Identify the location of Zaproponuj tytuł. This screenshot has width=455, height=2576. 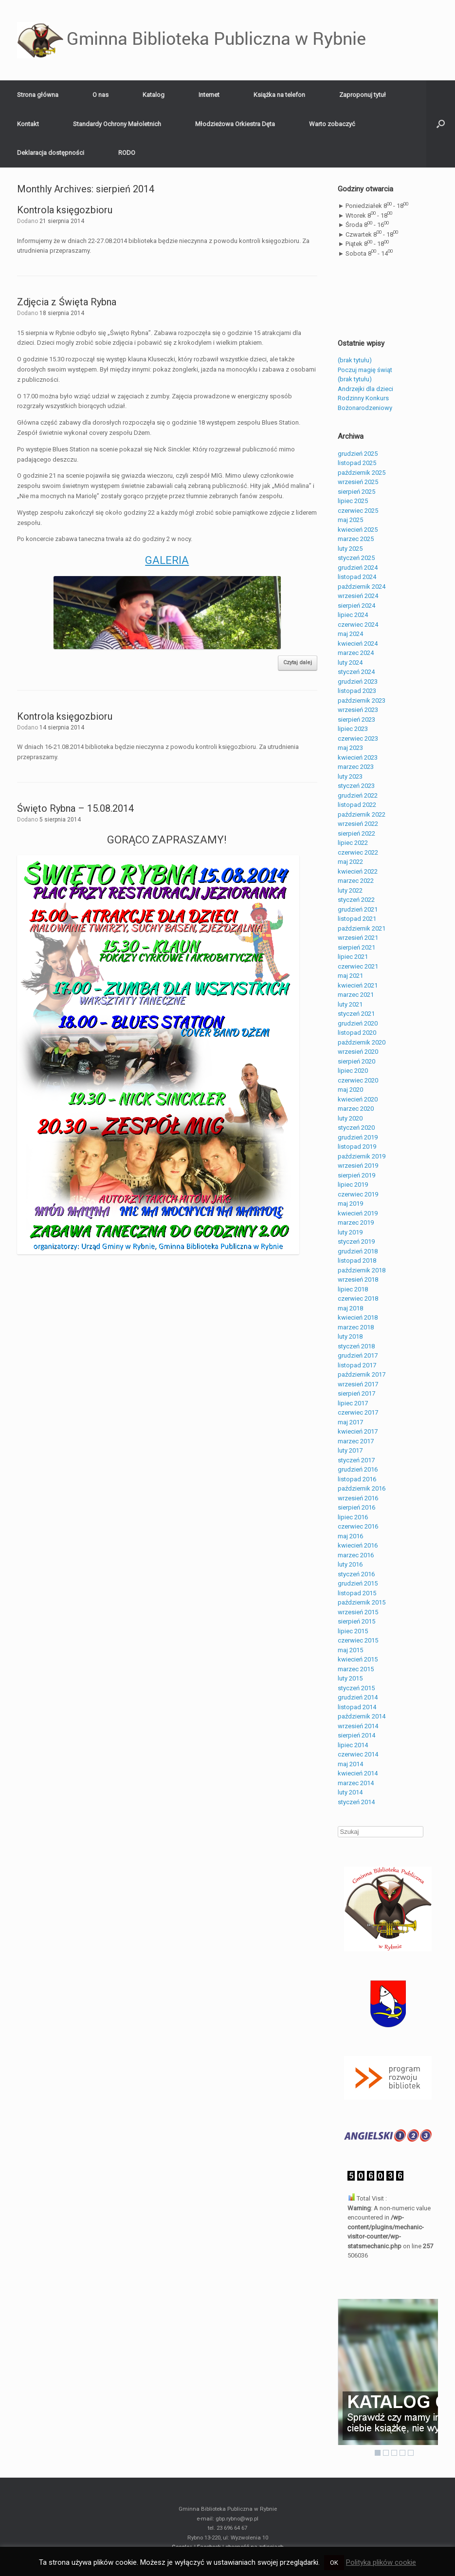
(362, 94).